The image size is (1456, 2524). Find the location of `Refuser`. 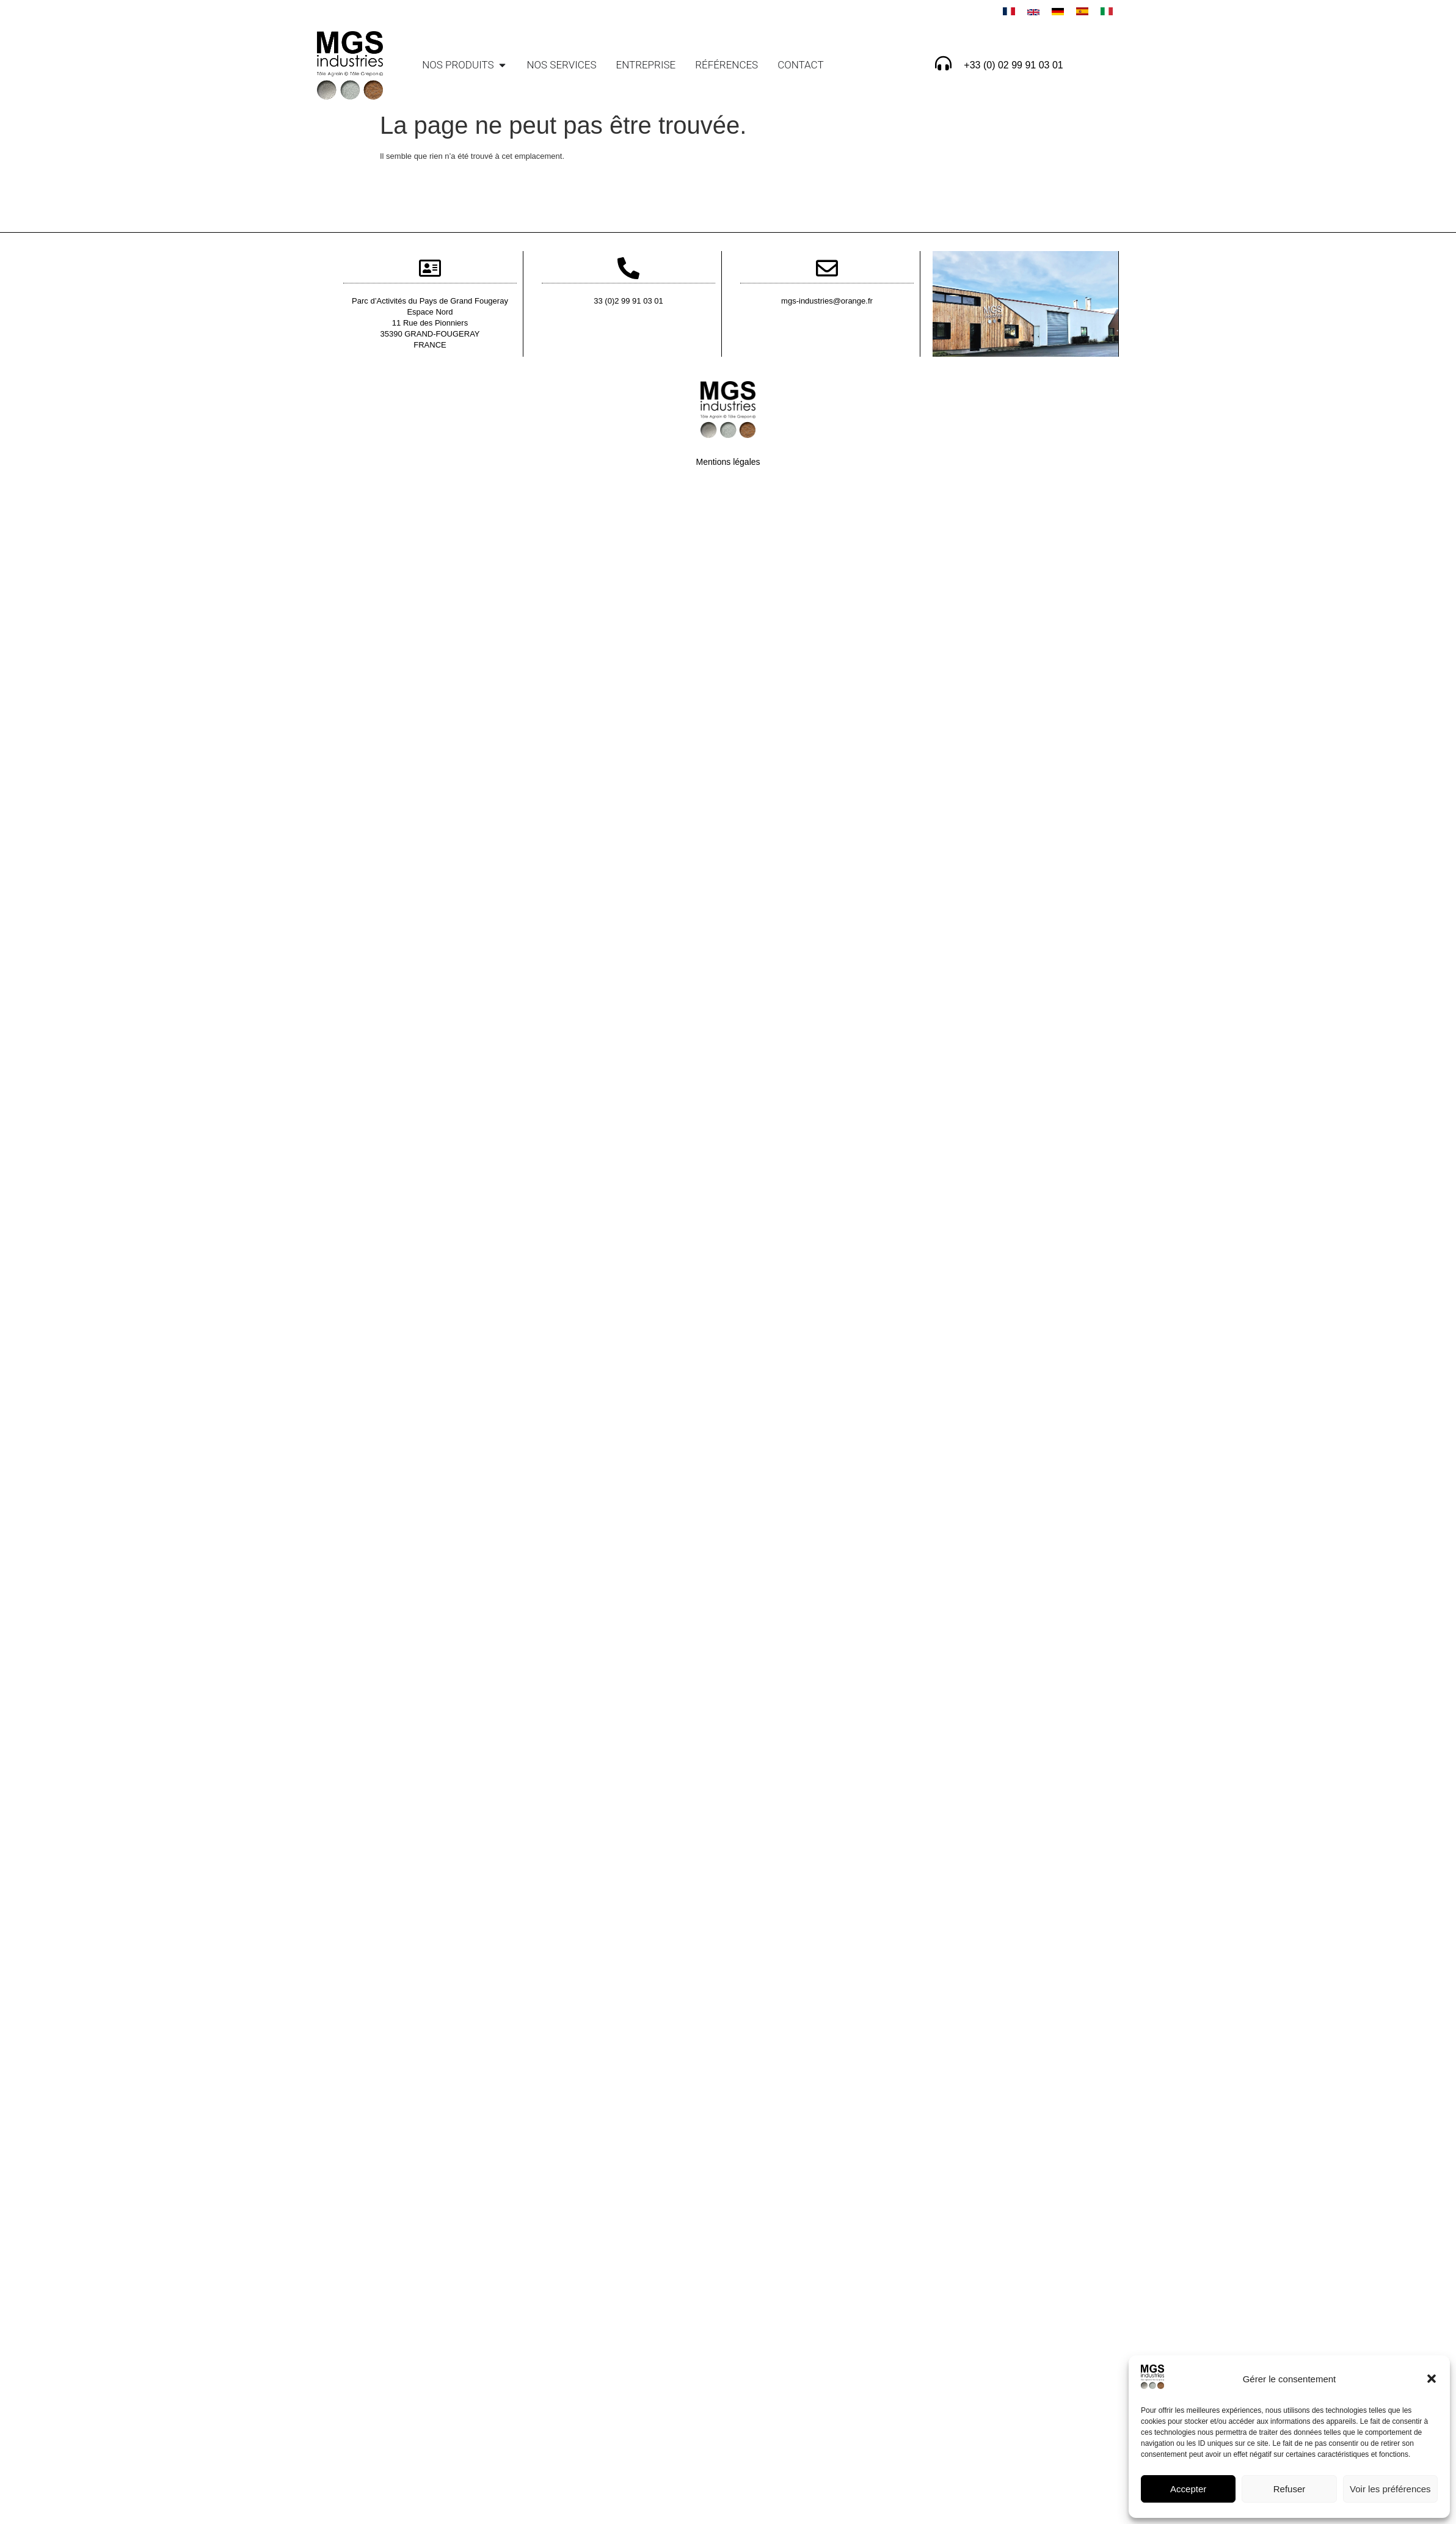

Refuser is located at coordinates (1289, 2489).